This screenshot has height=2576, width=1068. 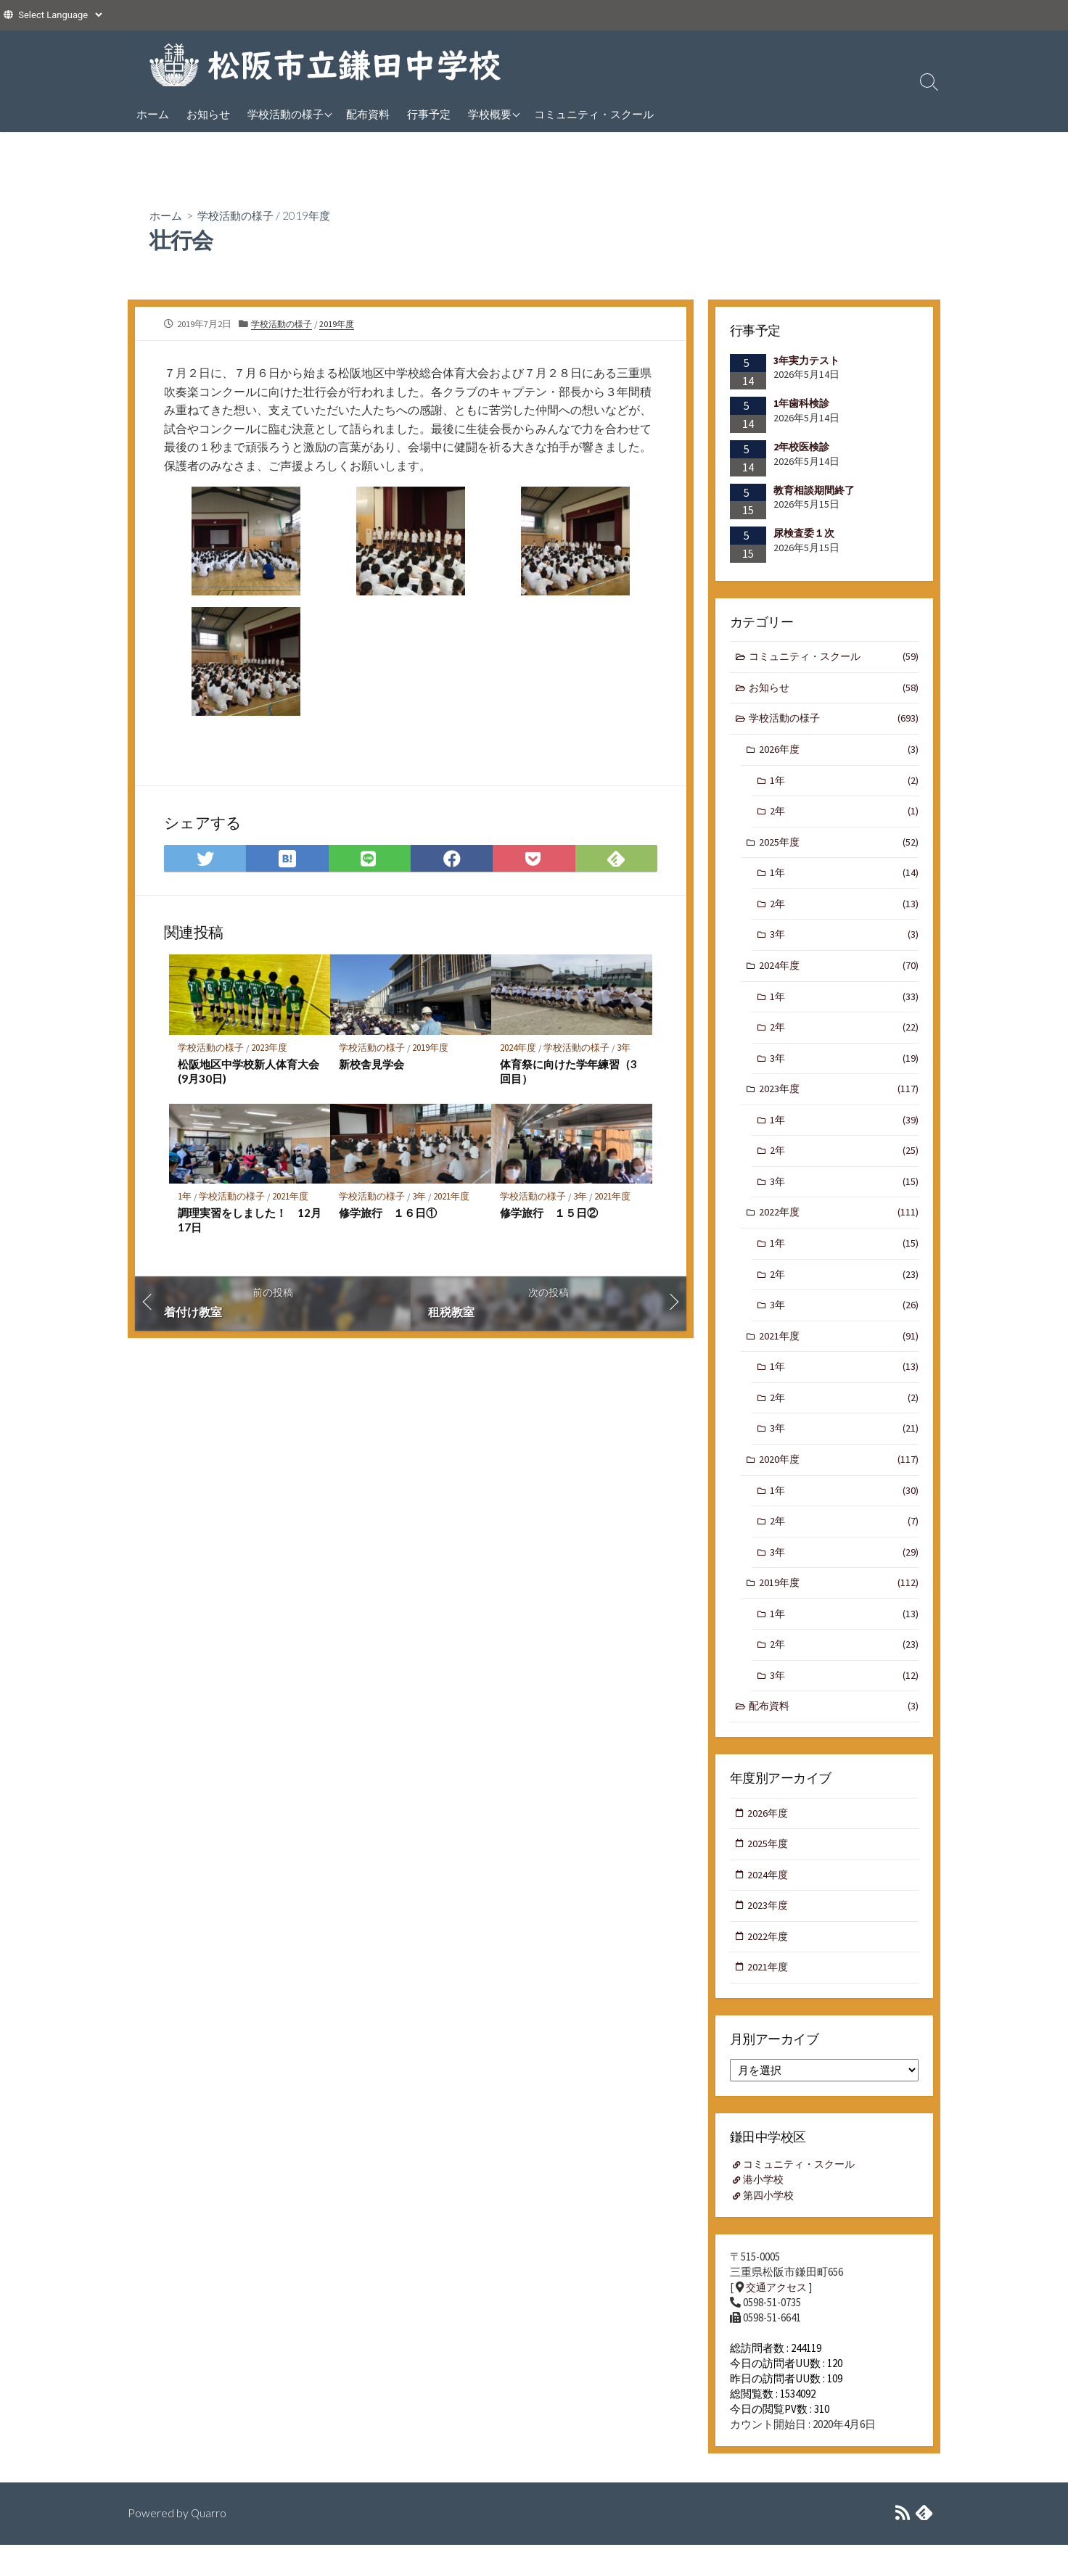 What do you see at coordinates (152, 113) in the screenshot?
I see `ホーム` at bounding box center [152, 113].